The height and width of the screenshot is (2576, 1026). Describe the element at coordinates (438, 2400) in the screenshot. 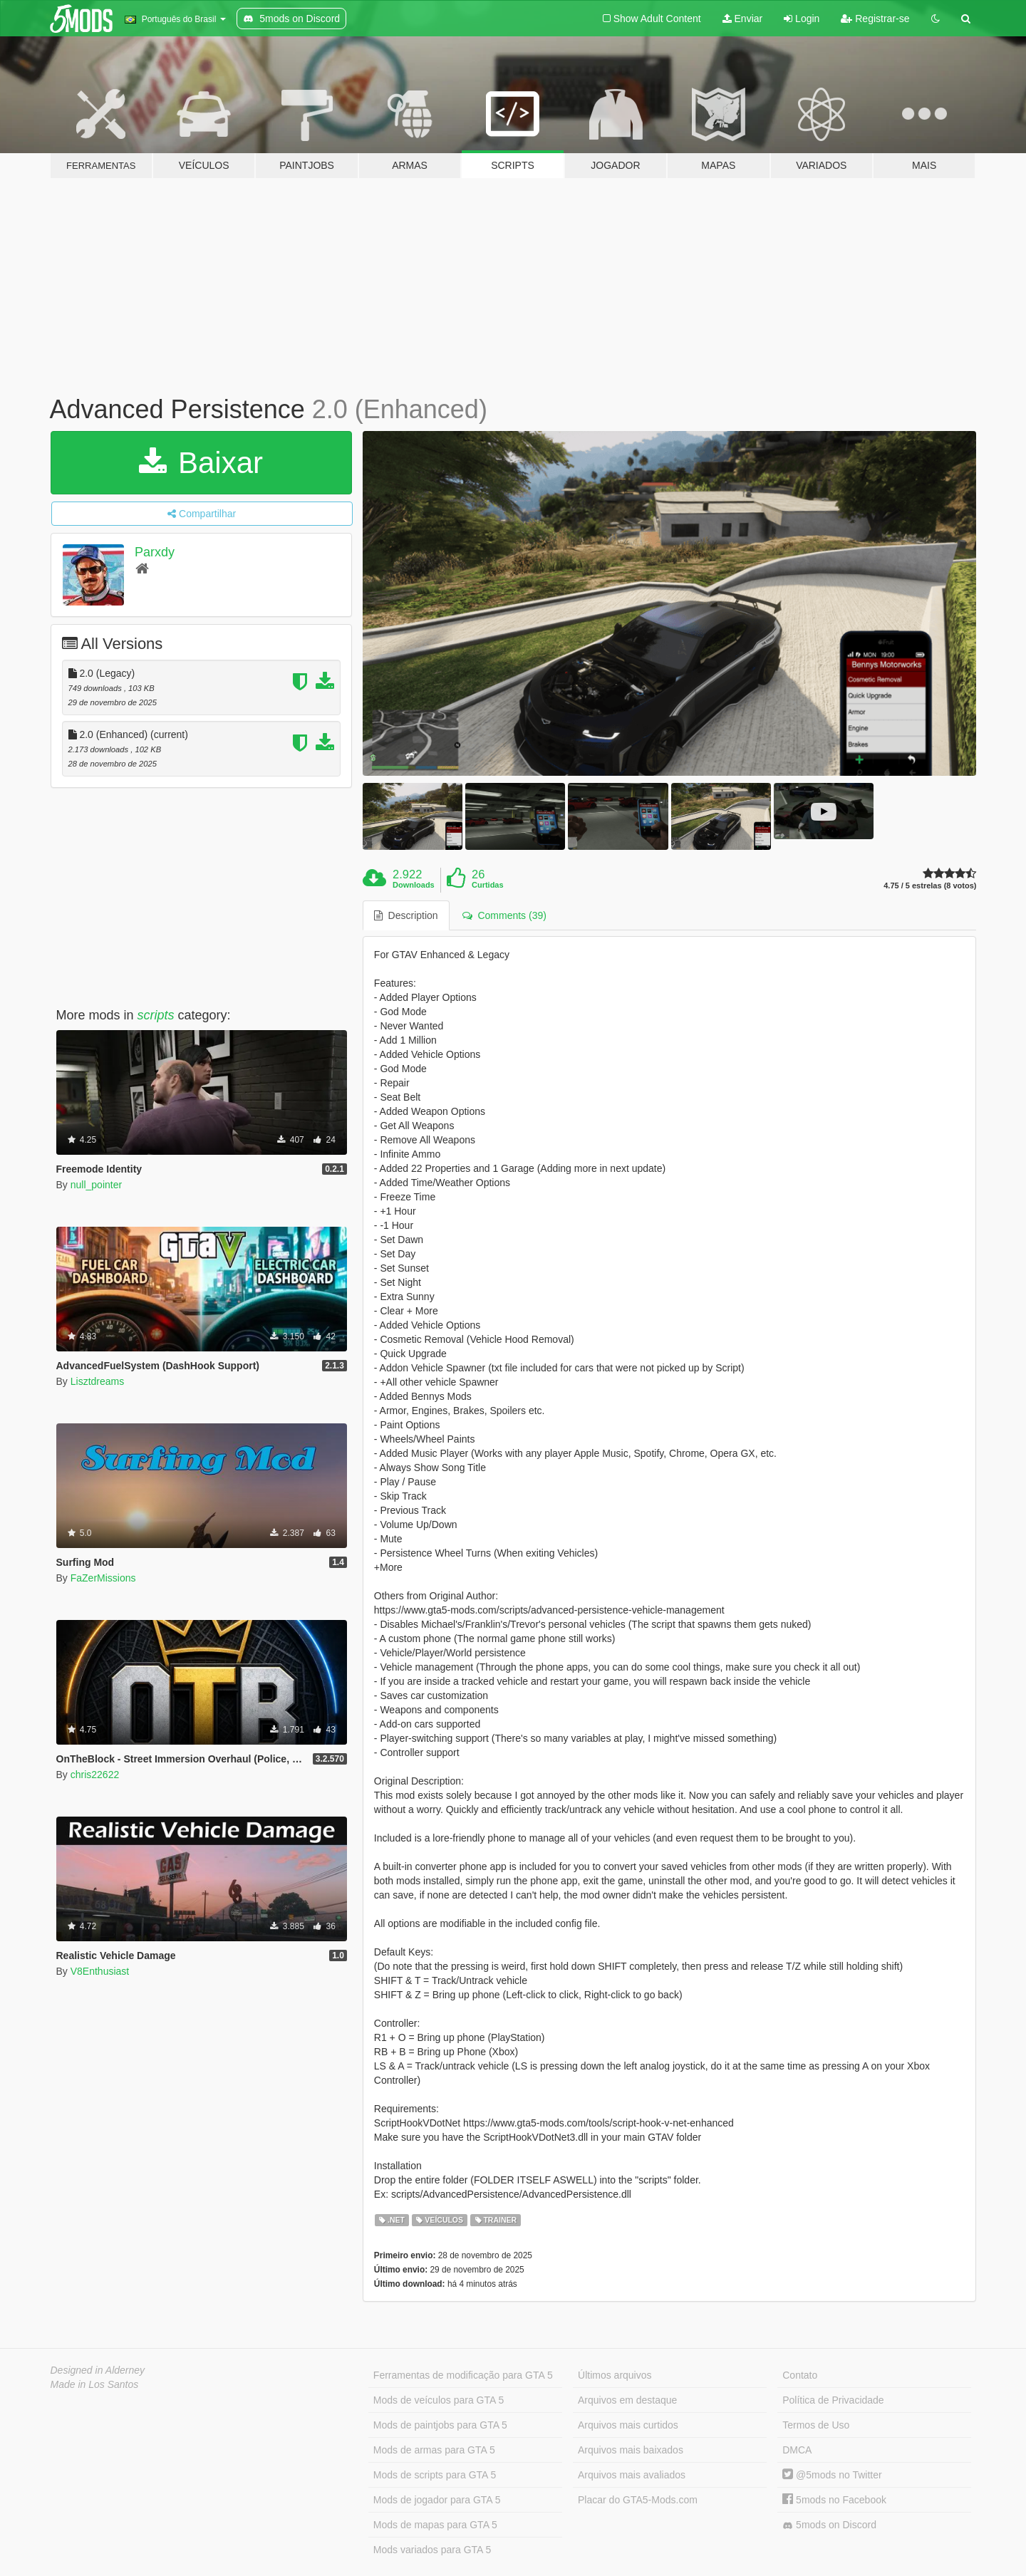

I see `Mods de veículos para GTA 5` at that location.